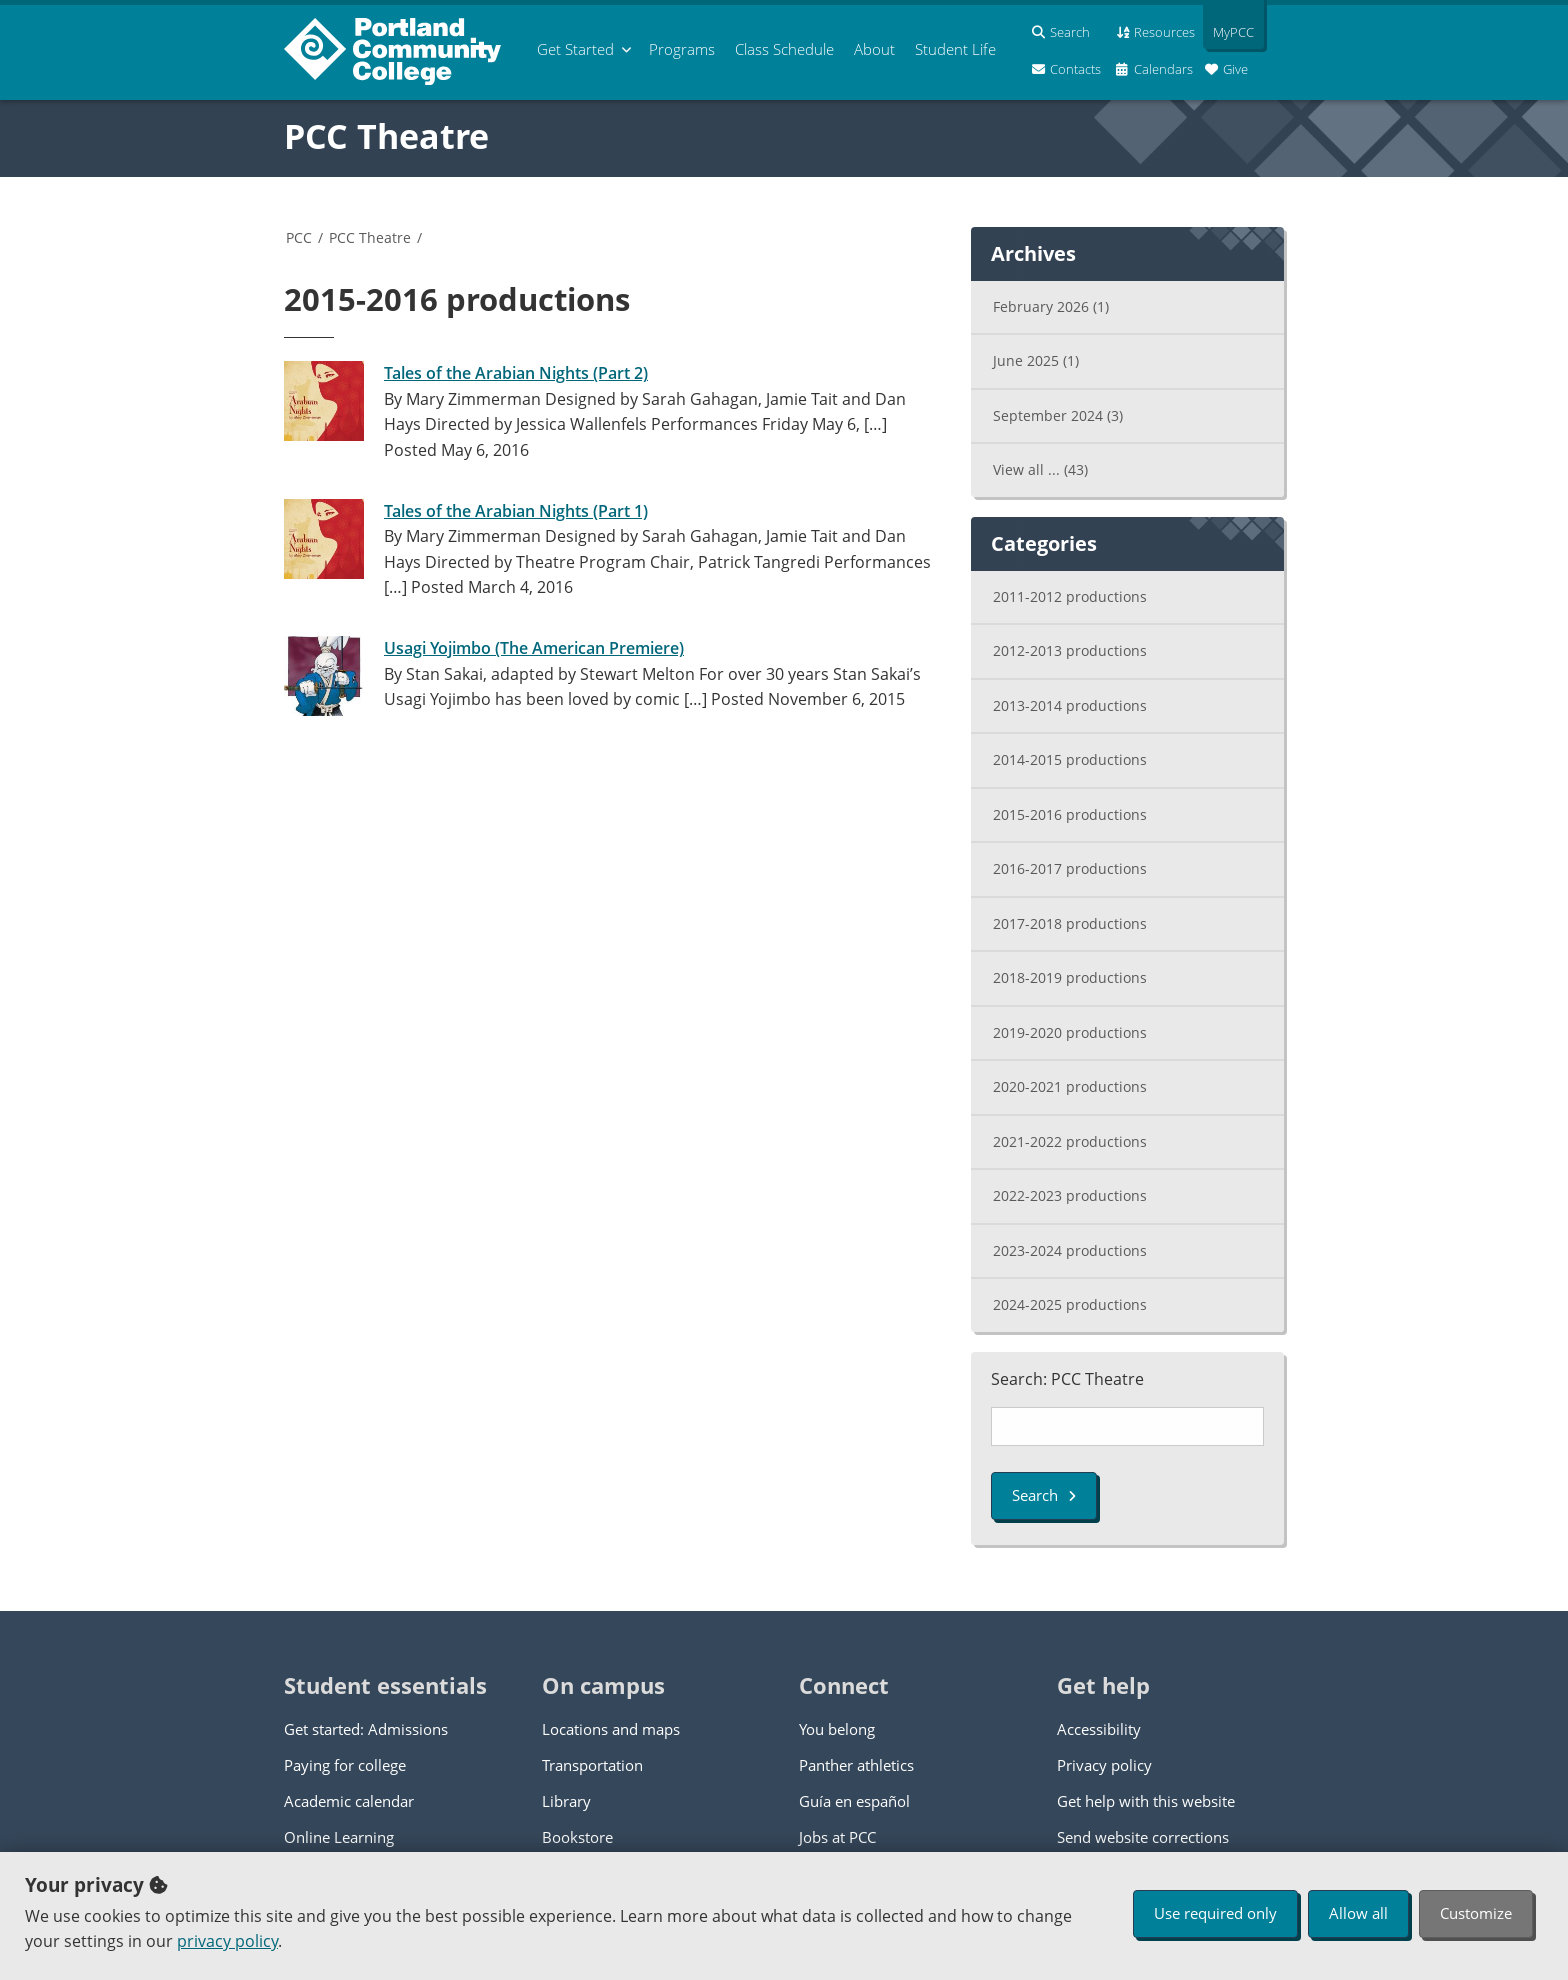 This screenshot has height=1980, width=1568. Describe the element at coordinates (784, 49) in the screenshot. I see `Schedule [menuitem]` at that location.